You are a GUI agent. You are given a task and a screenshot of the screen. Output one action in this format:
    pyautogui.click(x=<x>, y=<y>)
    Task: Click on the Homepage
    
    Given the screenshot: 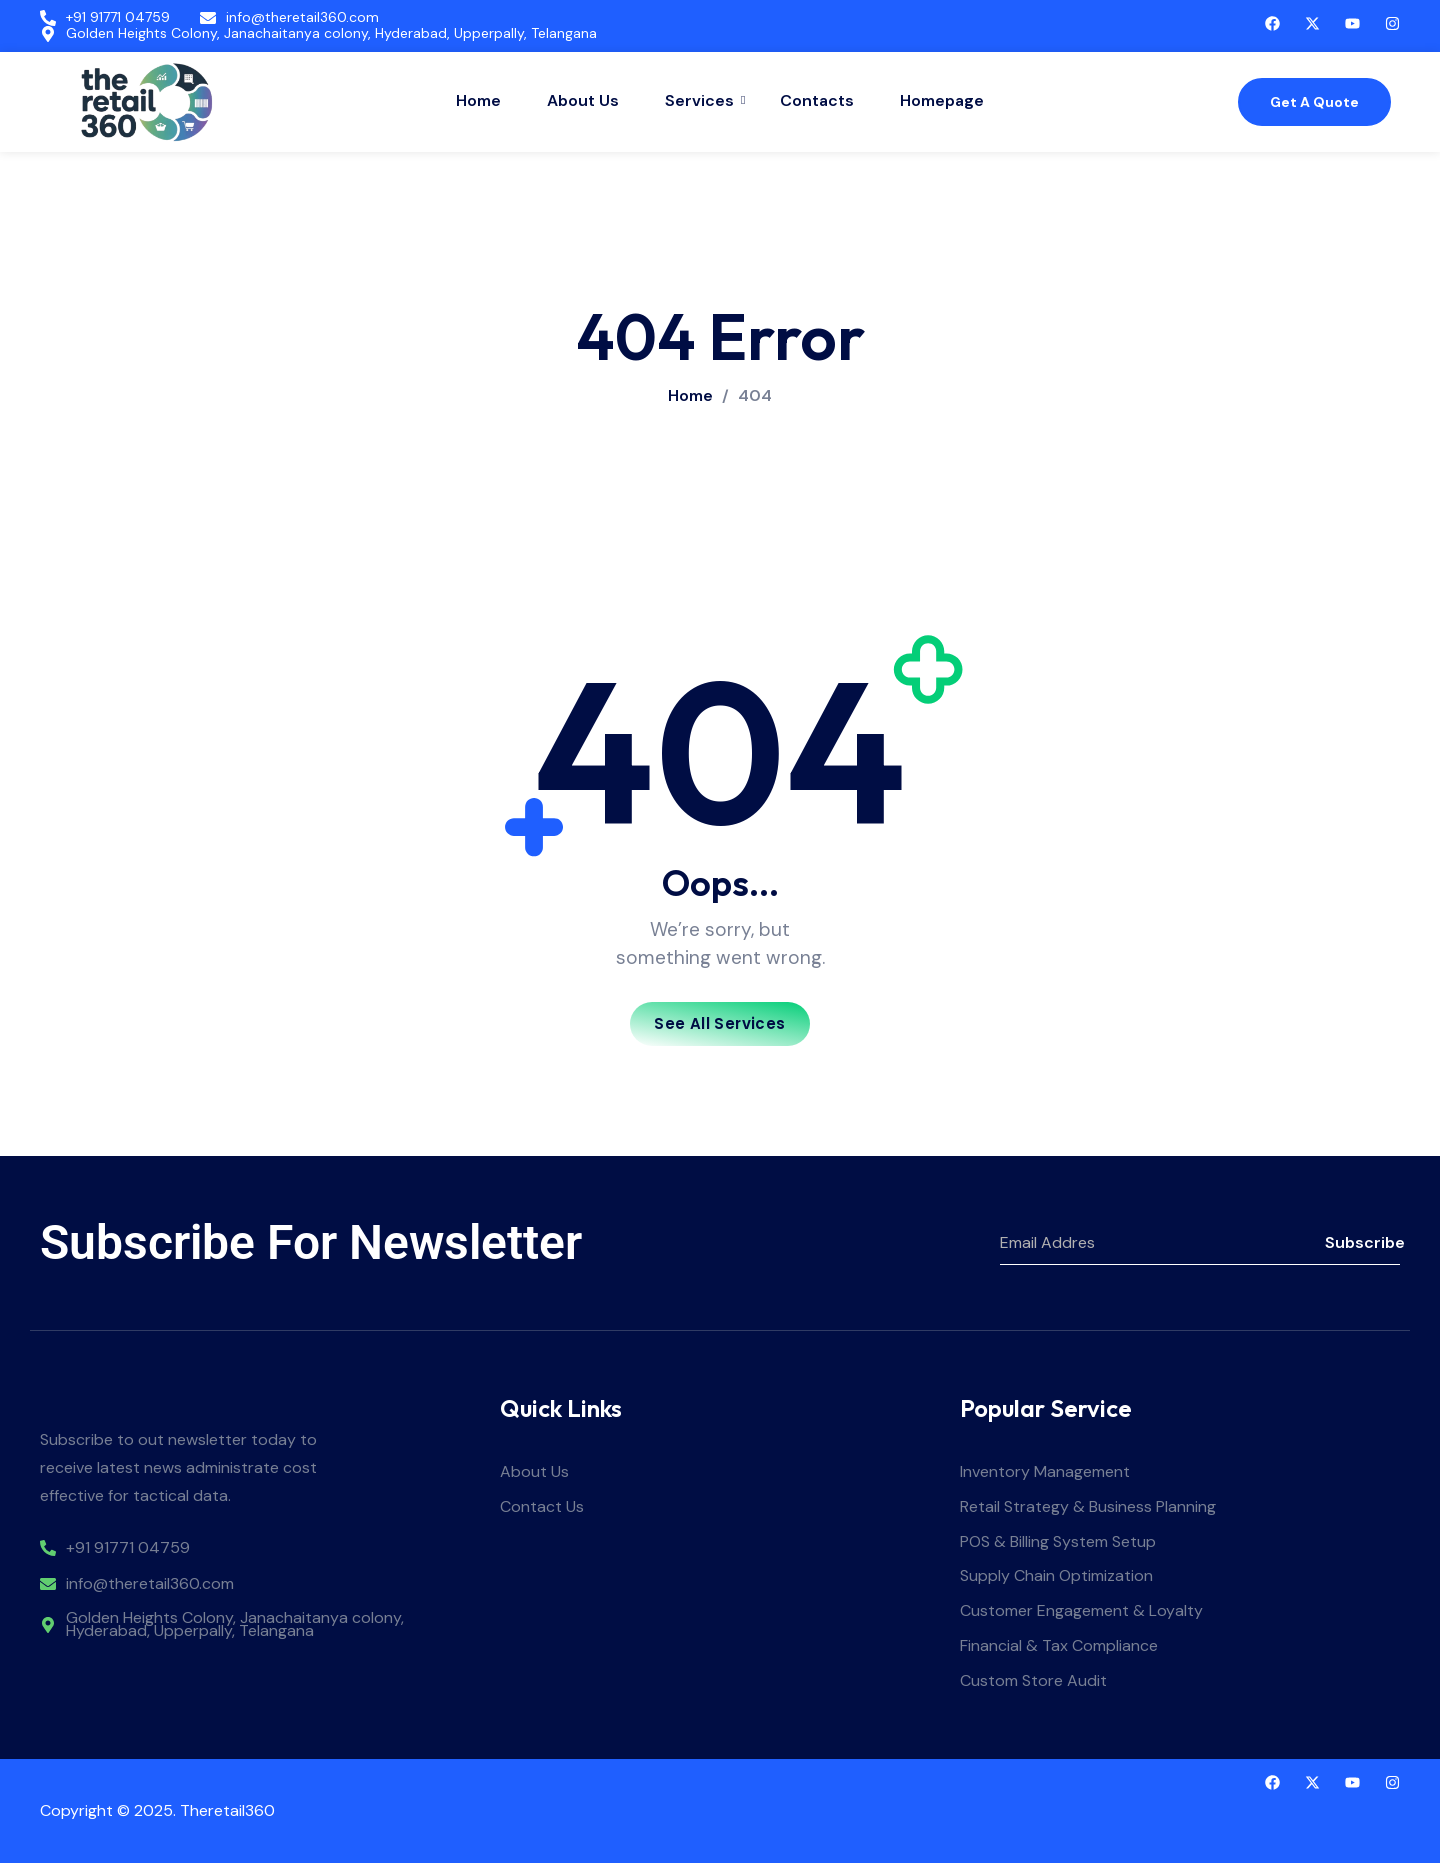 What is the action you would take?
    pyautogui.click(x=942, y=100)
    